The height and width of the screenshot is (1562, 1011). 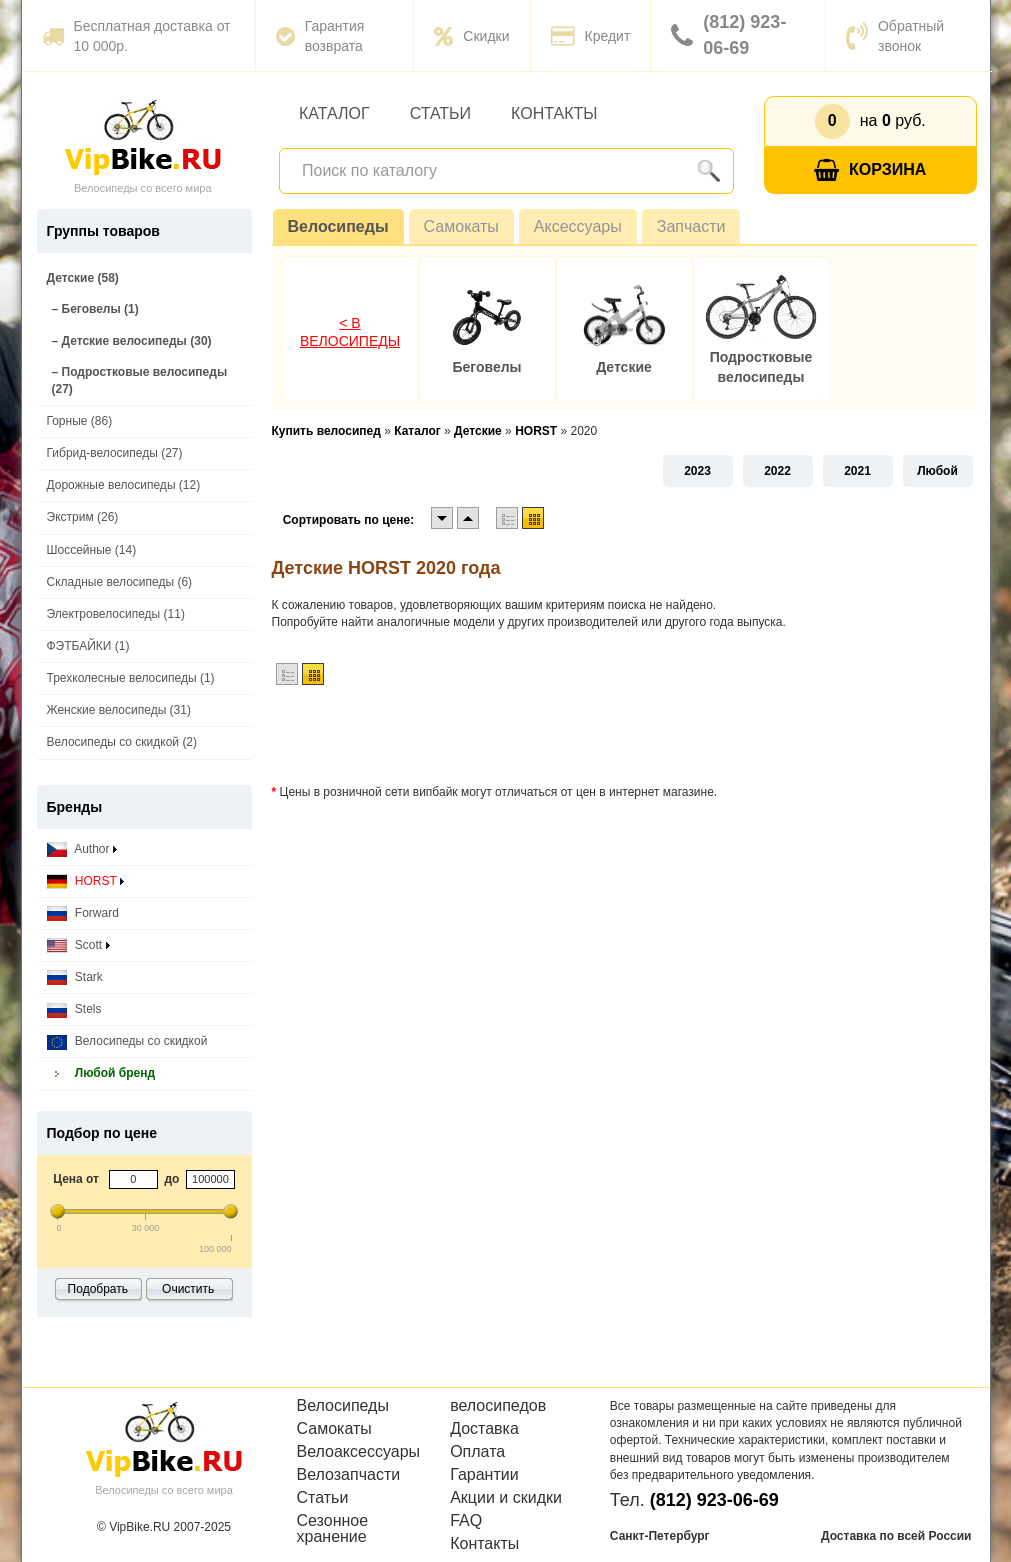 I want to click on Бесплатная доставка от 10 000р., so click(x=136, y=36).